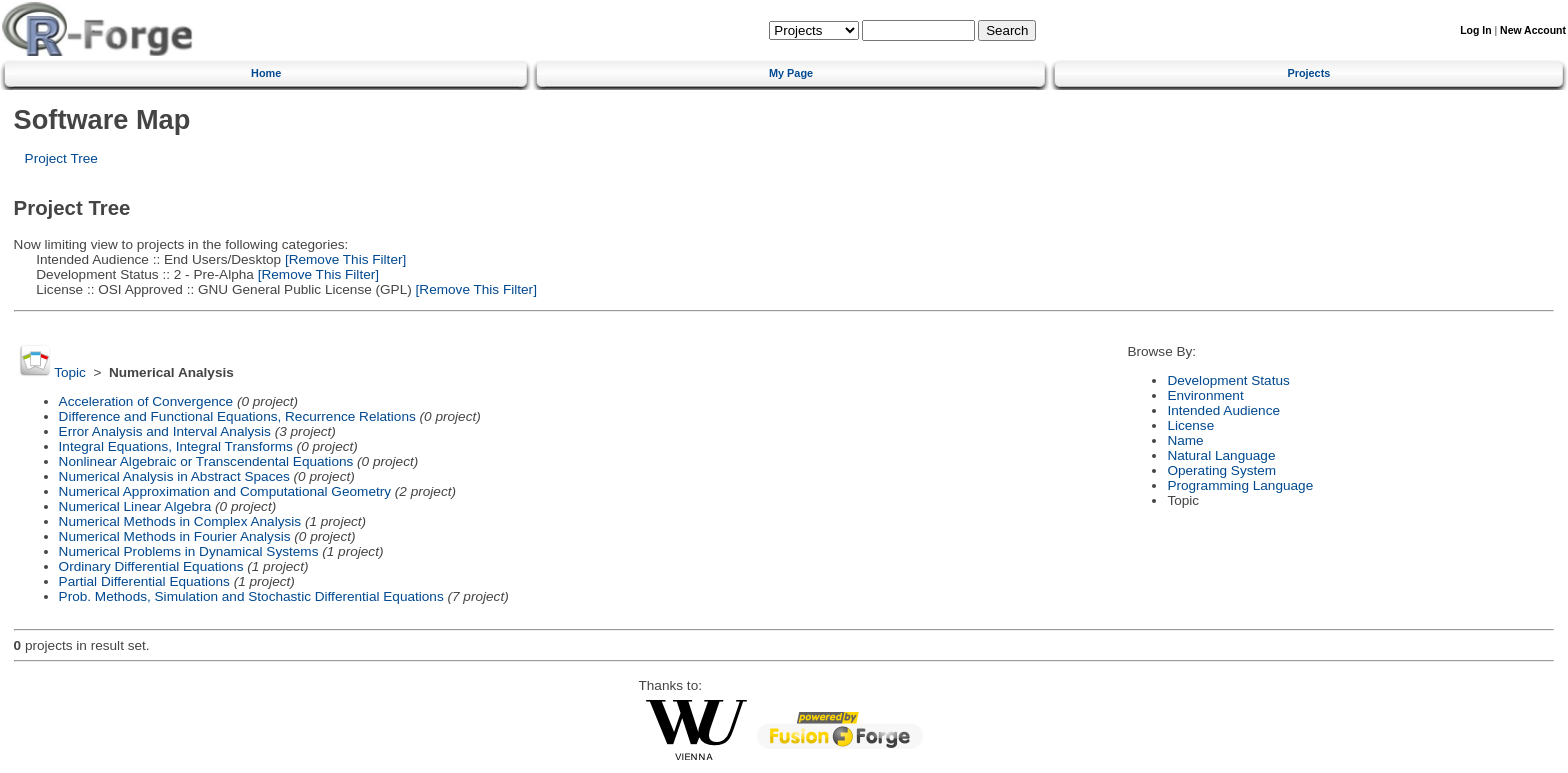 Image resolution: width=1568 pixels, height=773 pixels. Describe the element at coordinates (1533, 30) in the screenshot. I see `New Account` at that location.